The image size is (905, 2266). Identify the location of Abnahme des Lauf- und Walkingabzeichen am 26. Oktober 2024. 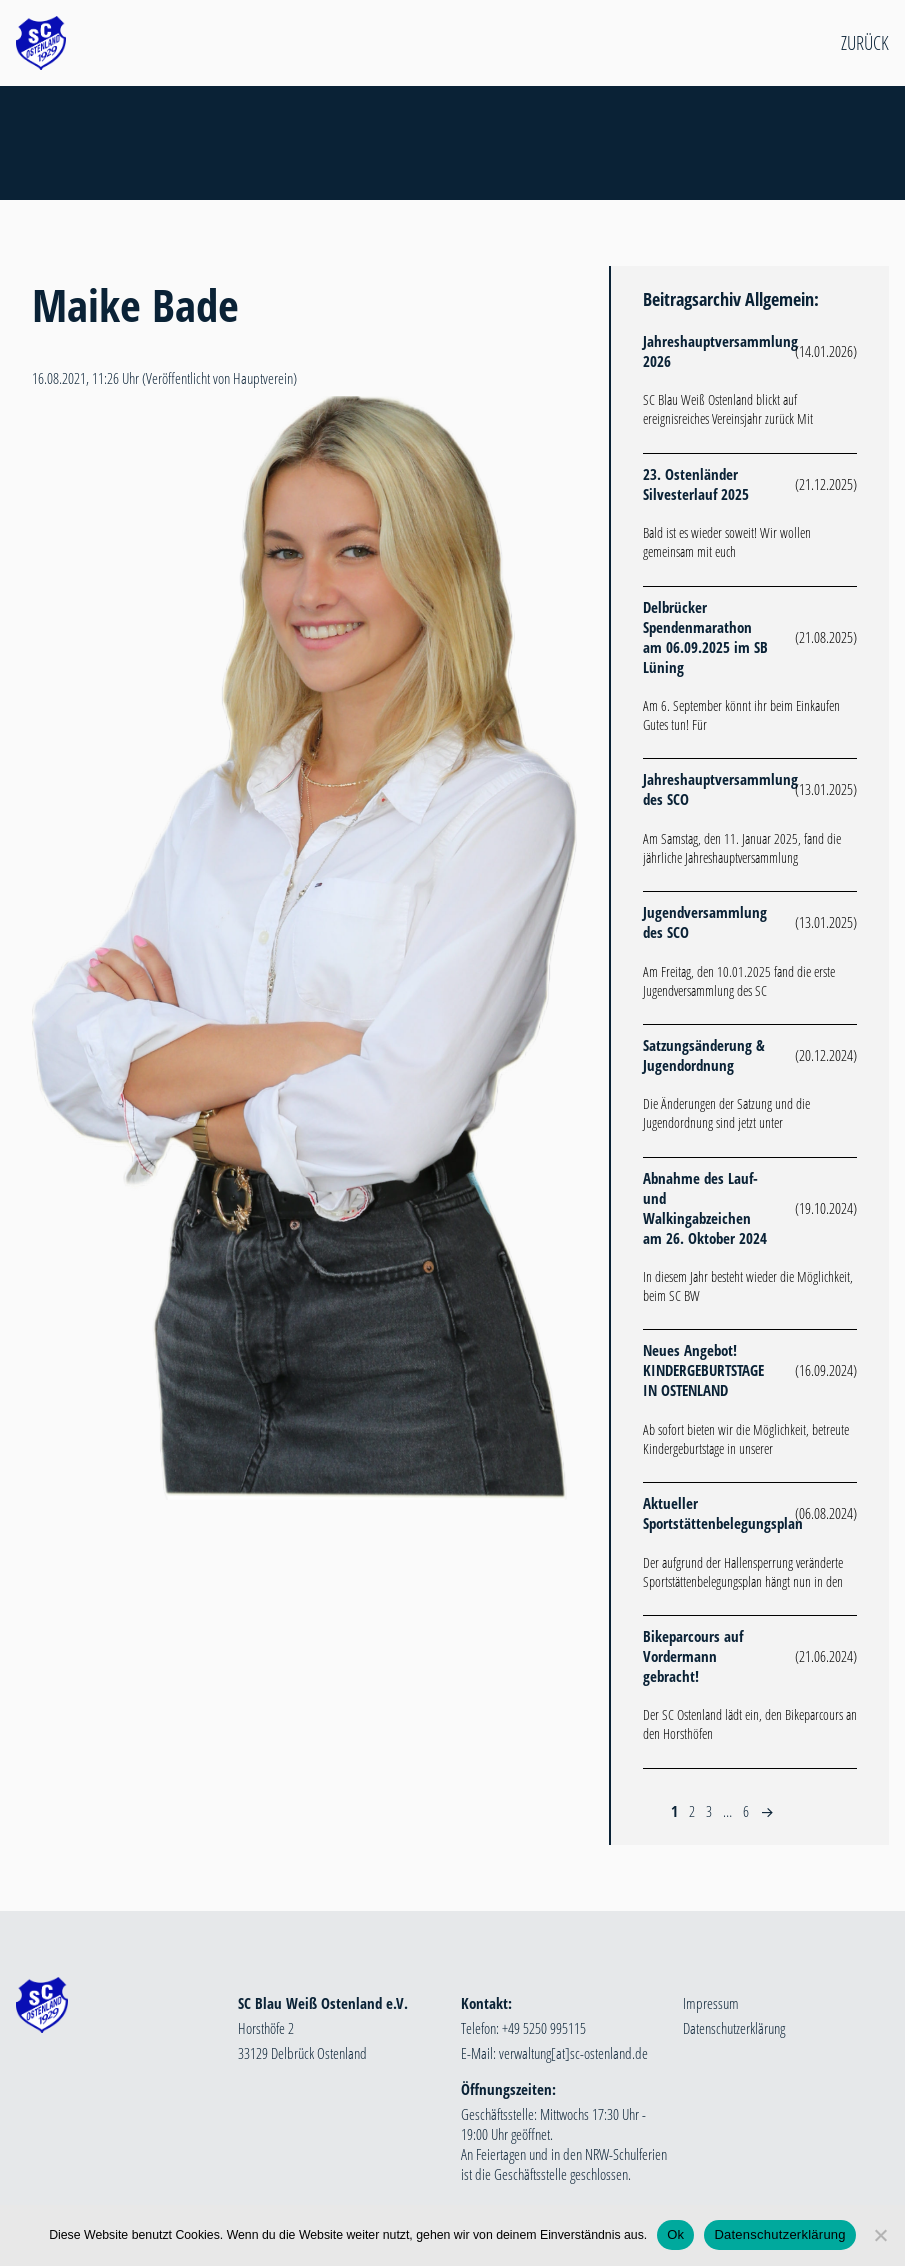
(705, 1208).